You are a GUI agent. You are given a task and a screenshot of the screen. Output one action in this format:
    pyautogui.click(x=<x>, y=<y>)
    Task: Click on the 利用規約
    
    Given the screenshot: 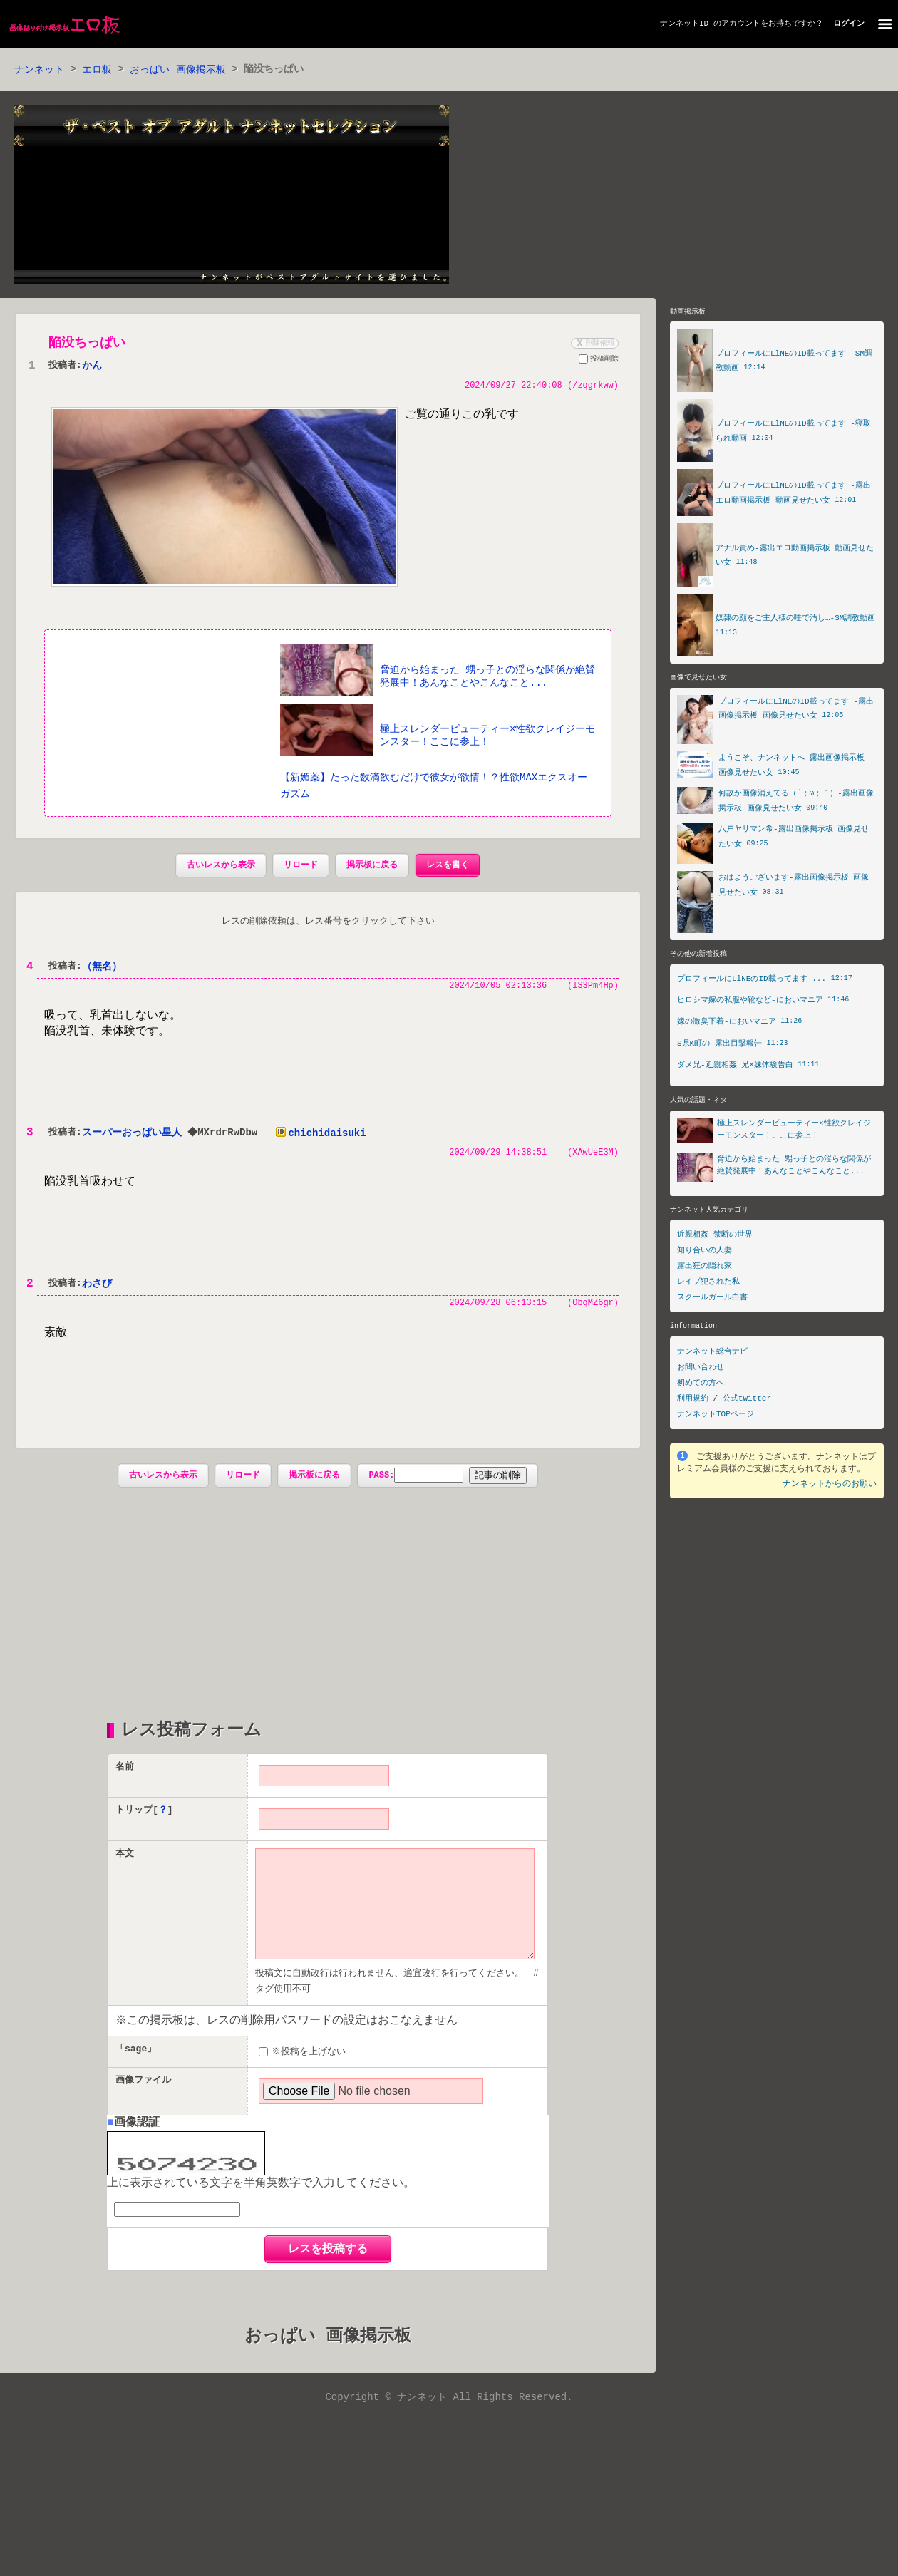 What is the action you would take?
    pyautogui.click(x=692, y=1401)
    